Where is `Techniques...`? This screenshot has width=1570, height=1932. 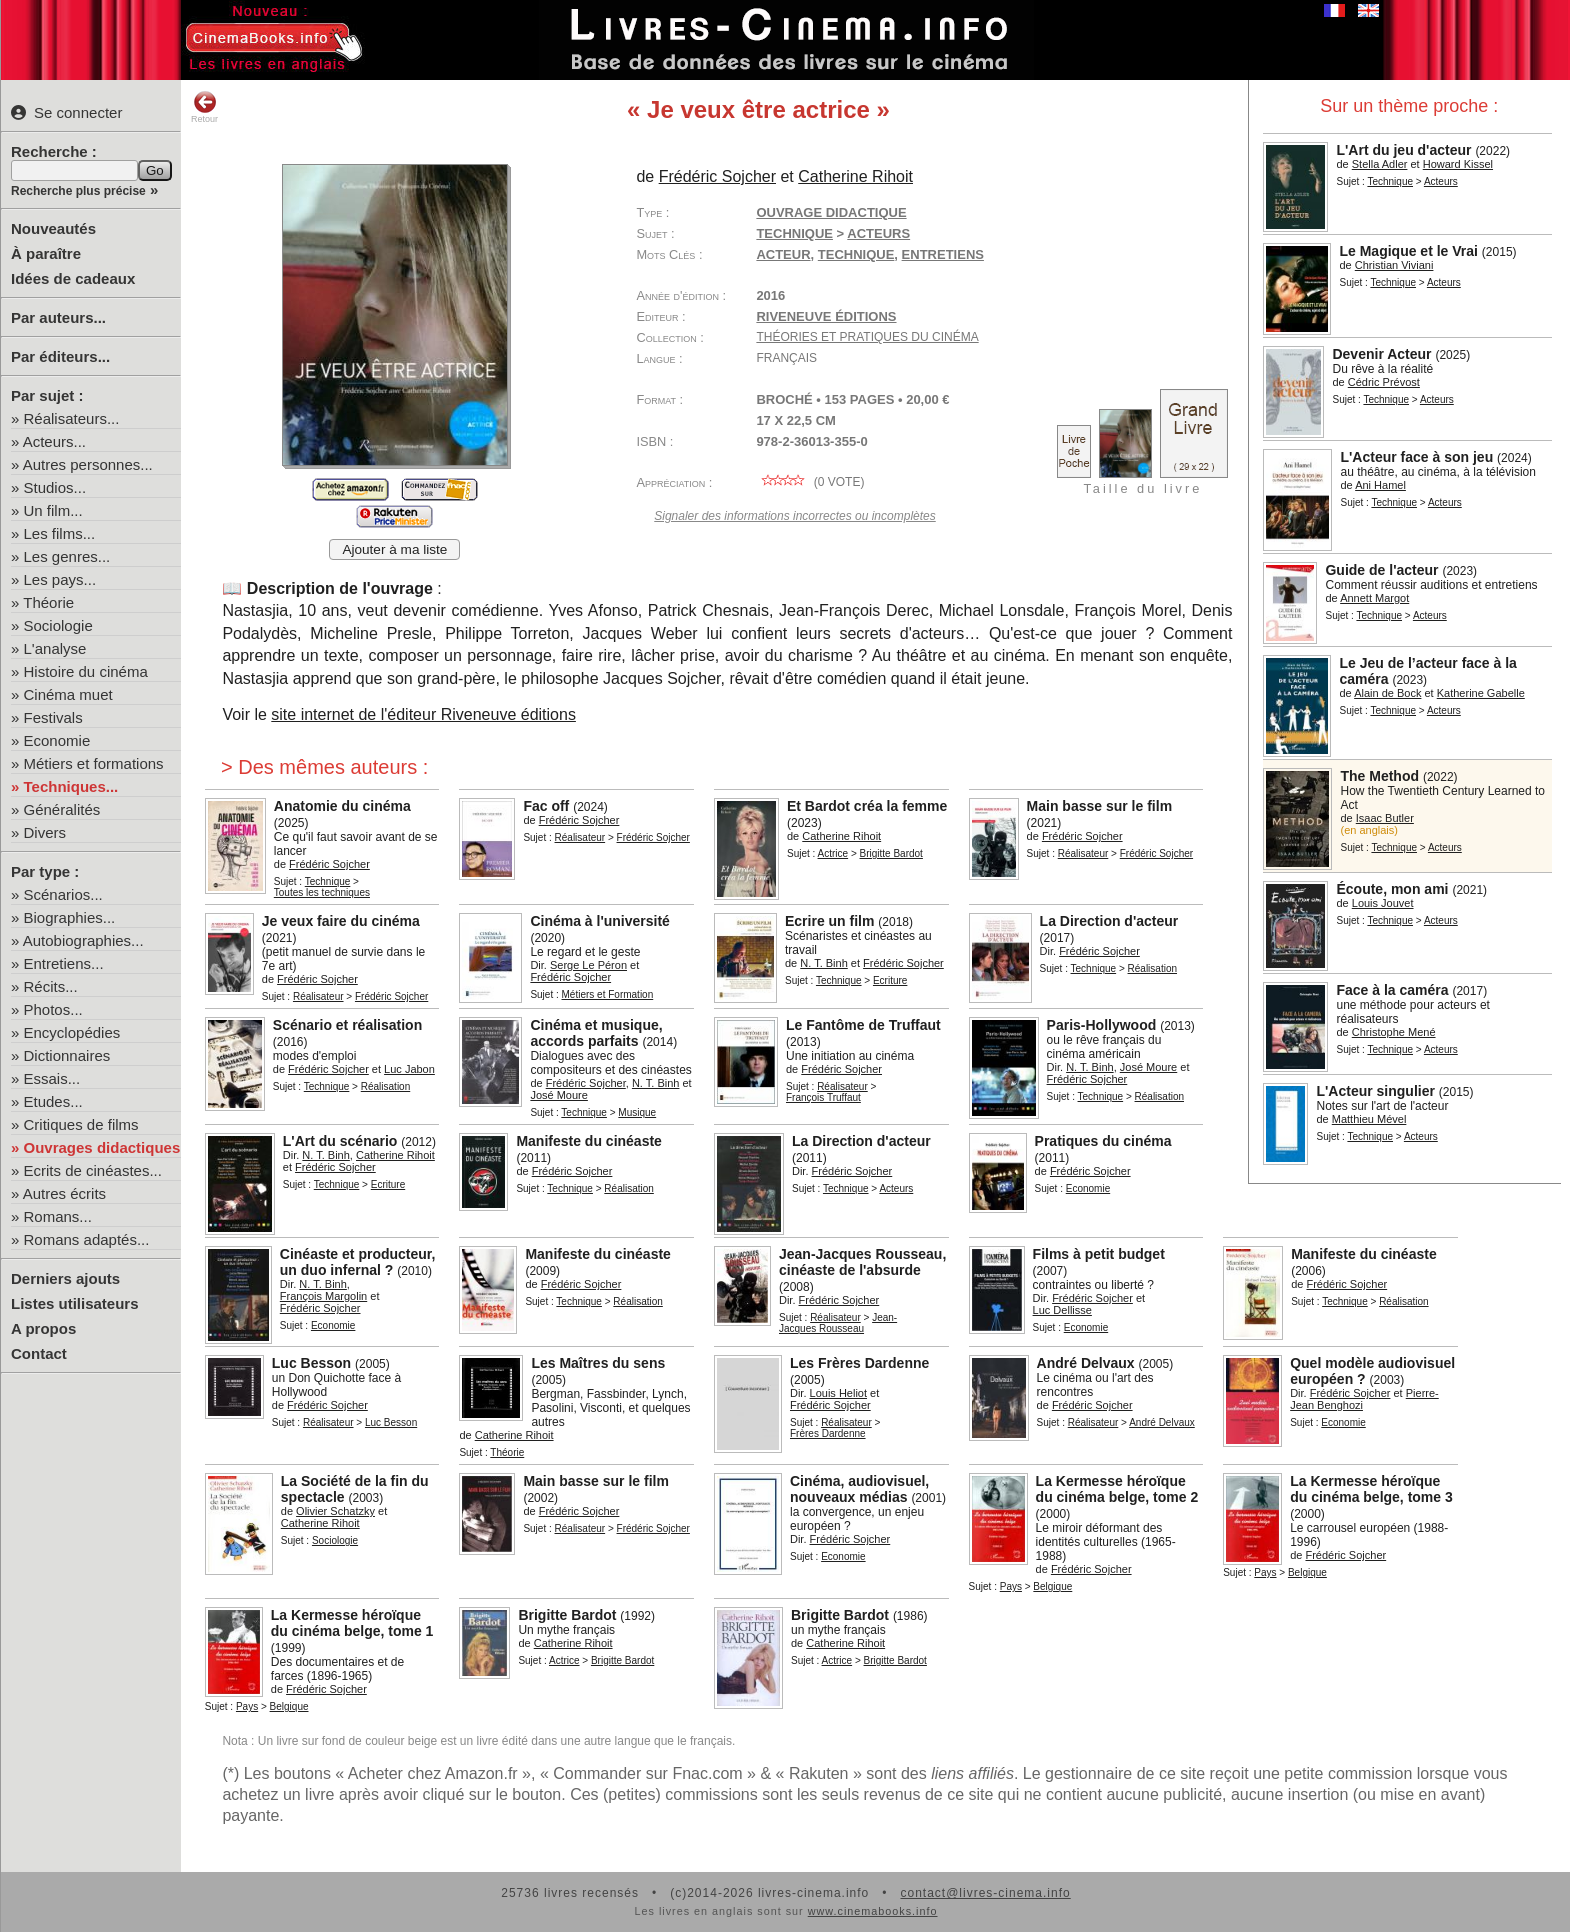
Techniques... is located at coordinates (71, 786).